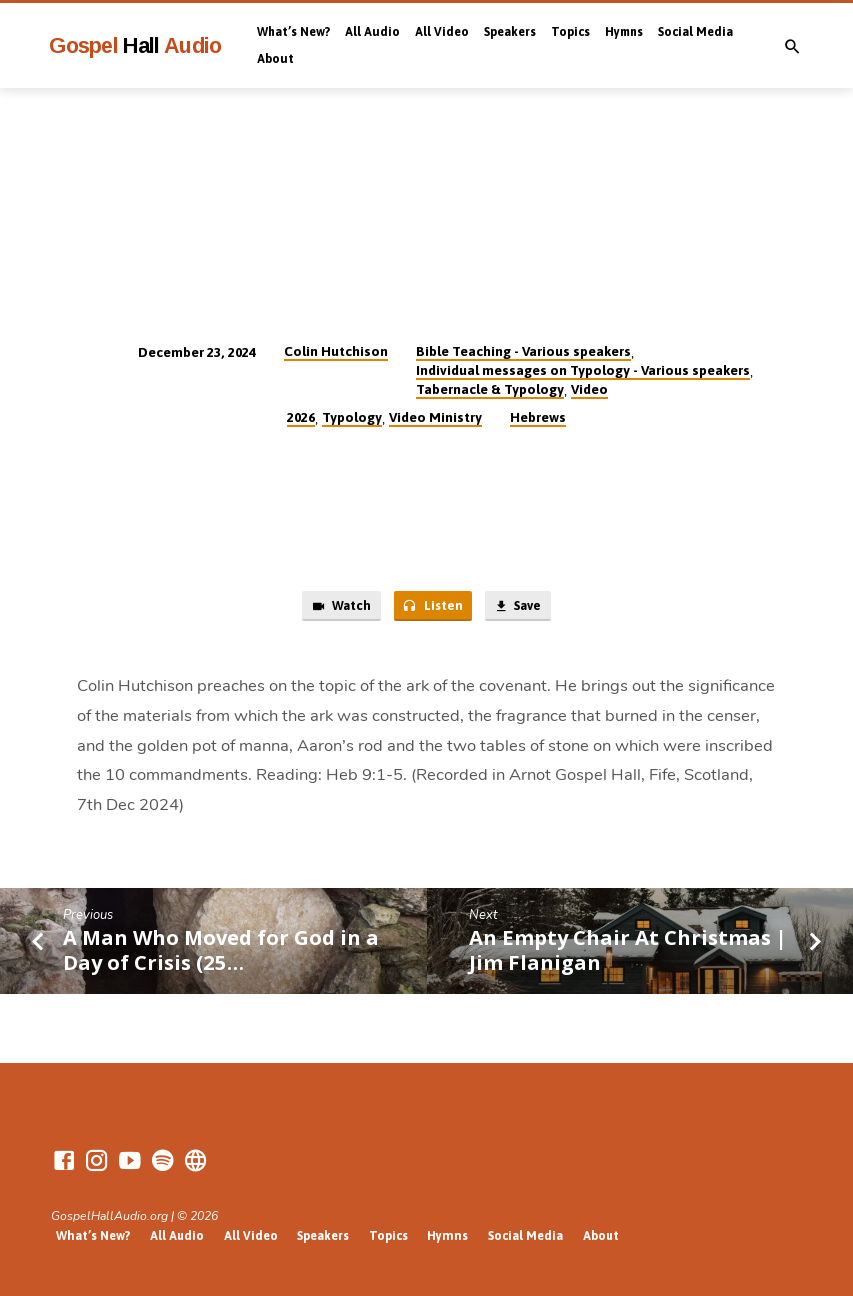  What do you see at coordinates (336, 351) in the screenshot?
I see `Colin Hutchison` at bounding box center [336, 351].